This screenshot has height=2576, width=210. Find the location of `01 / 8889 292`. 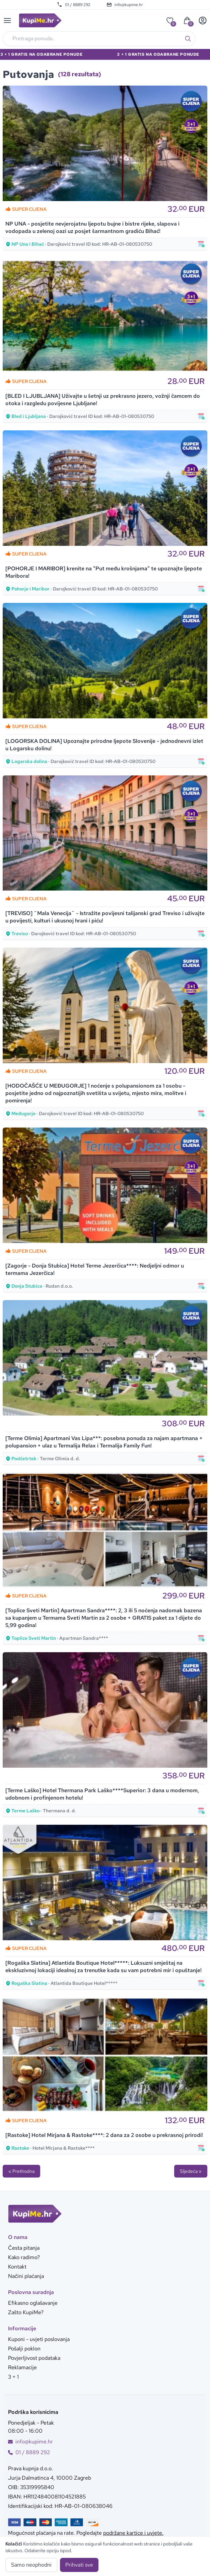

01 / 8889 292 is located at coordinates (73, 4).